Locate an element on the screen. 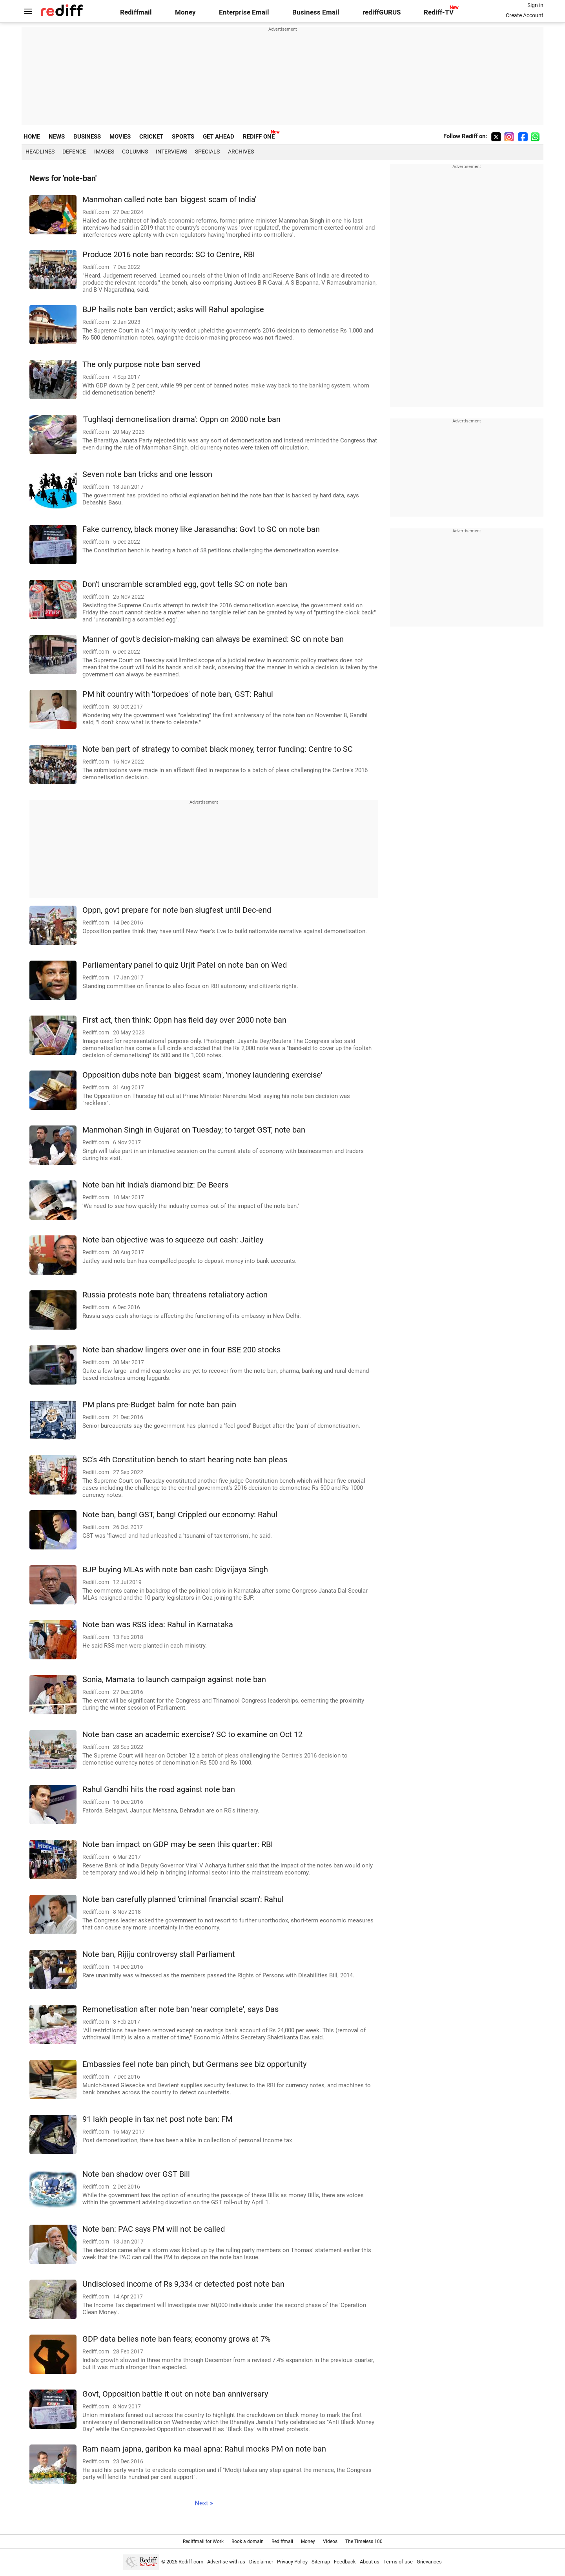  Terms of use is located at coordinates (398, 2562).